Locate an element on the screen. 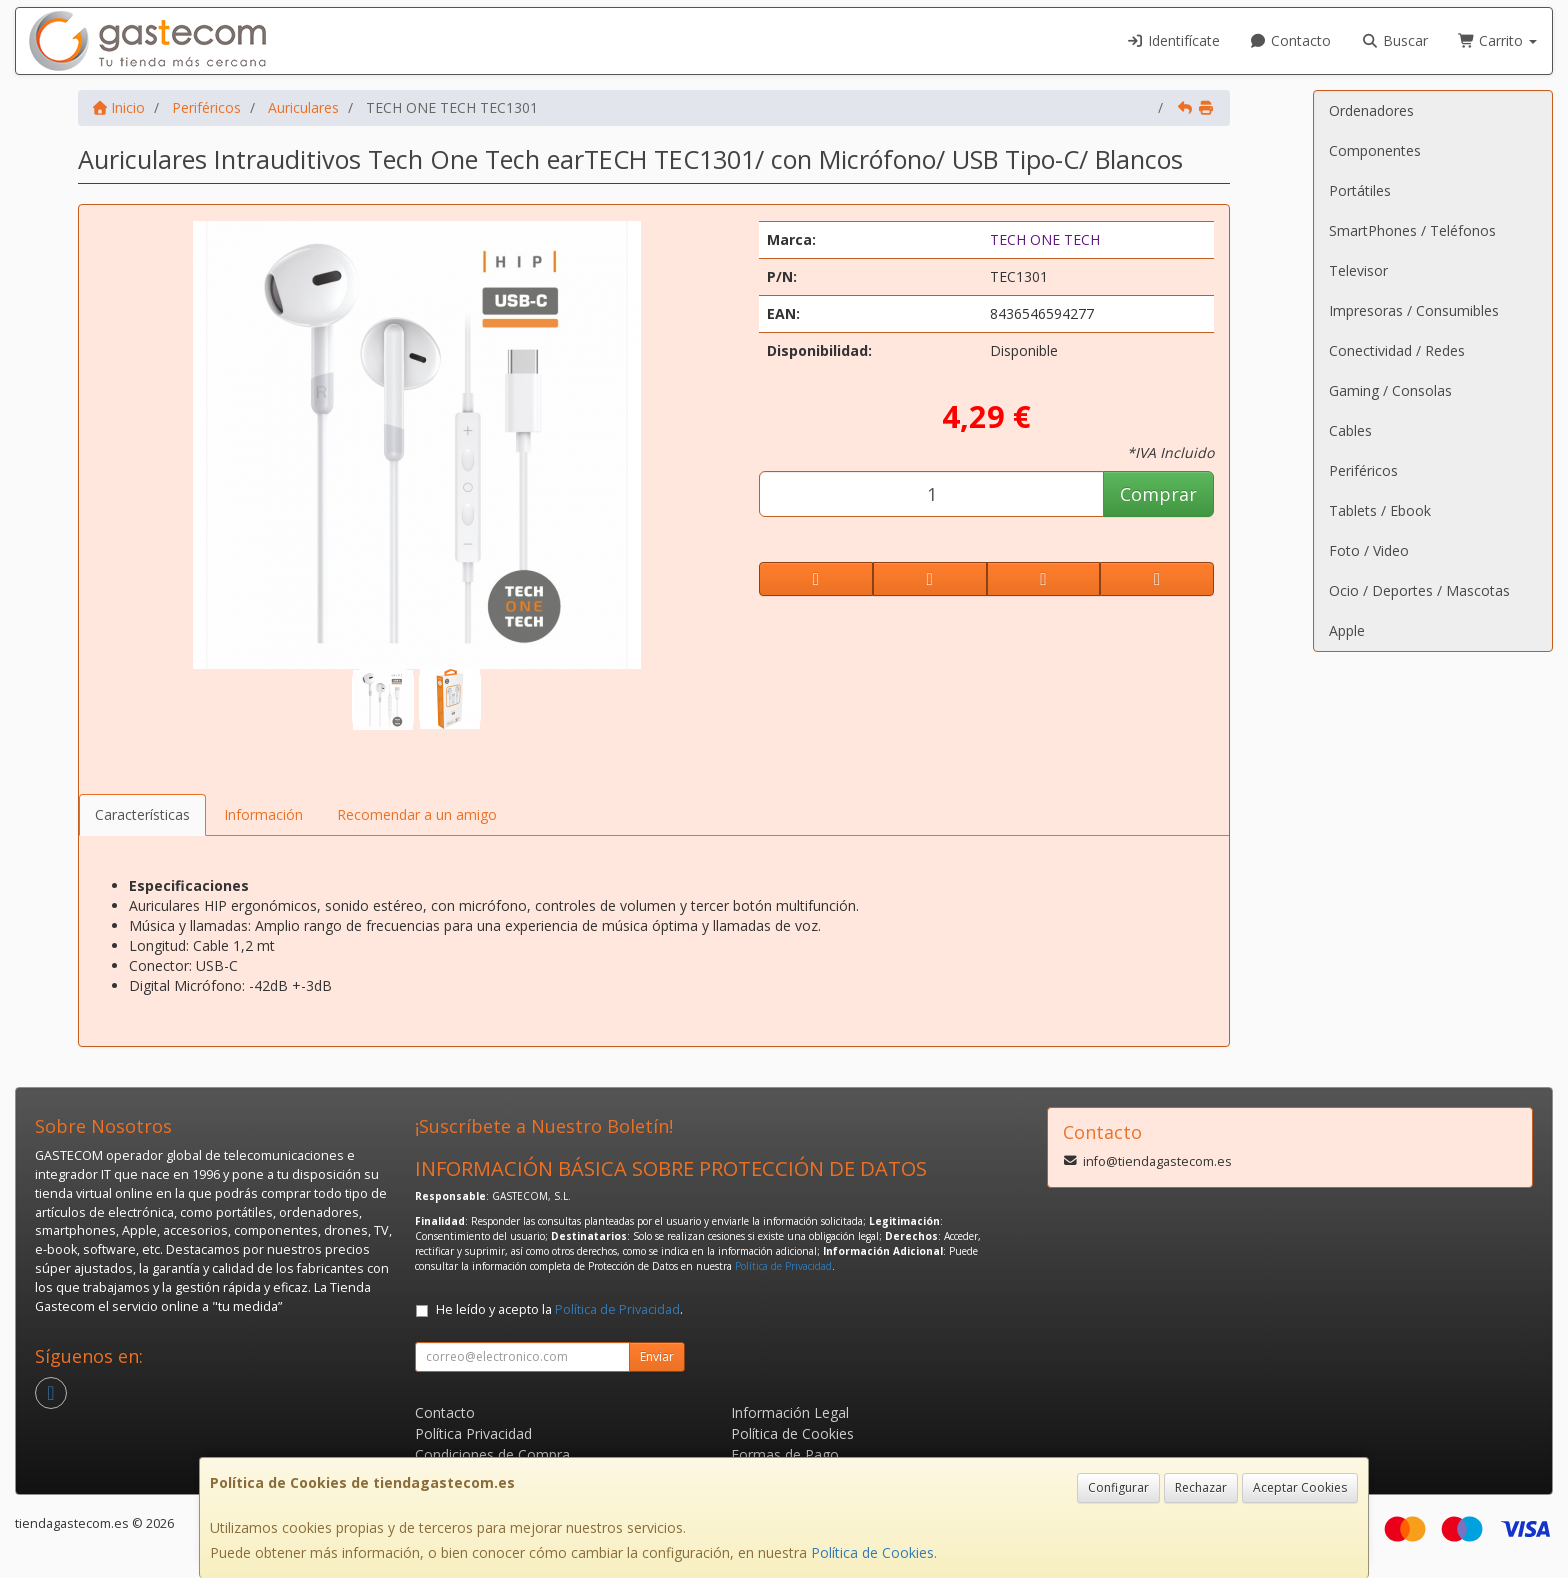 The height and width of the screenshot is (1578, 1568). Características is located at coordinates (142, 814).